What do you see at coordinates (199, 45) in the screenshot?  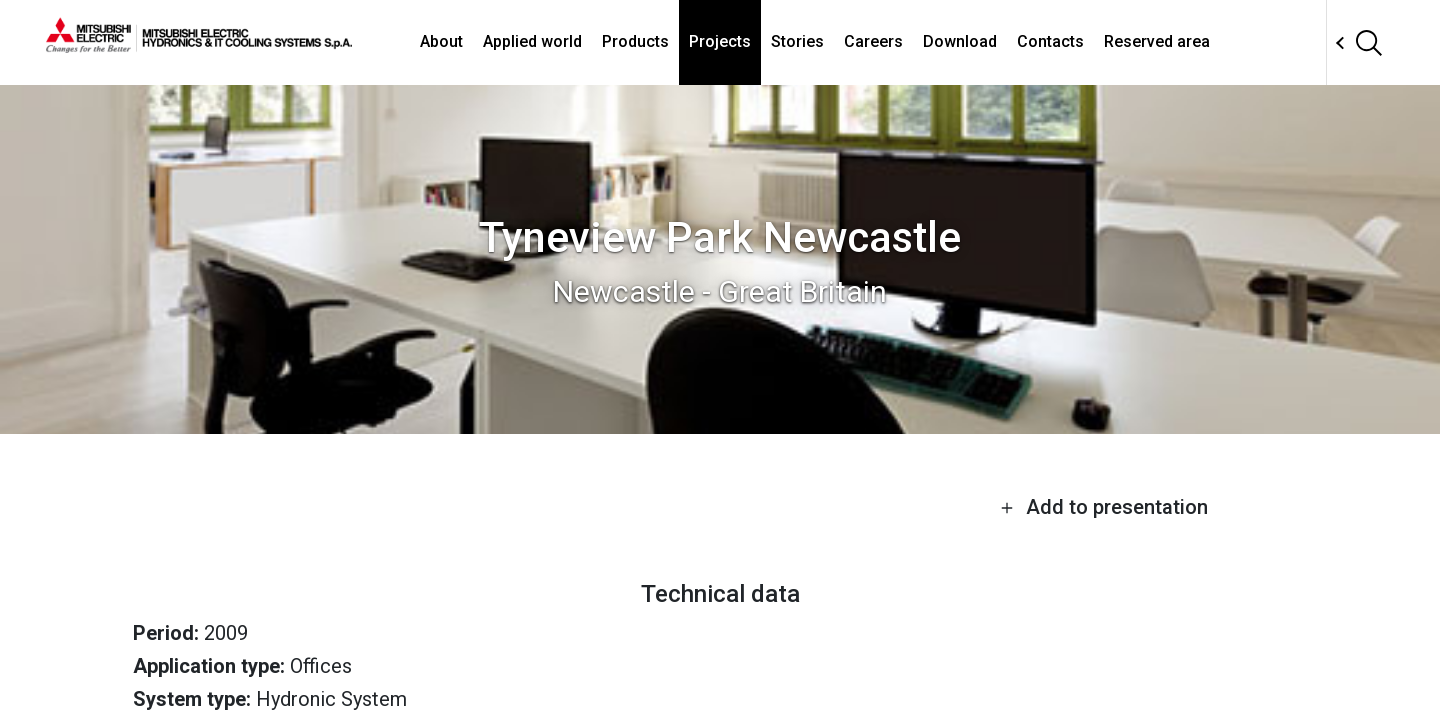 I see `[homepage]` at bounding box center [199, 45].